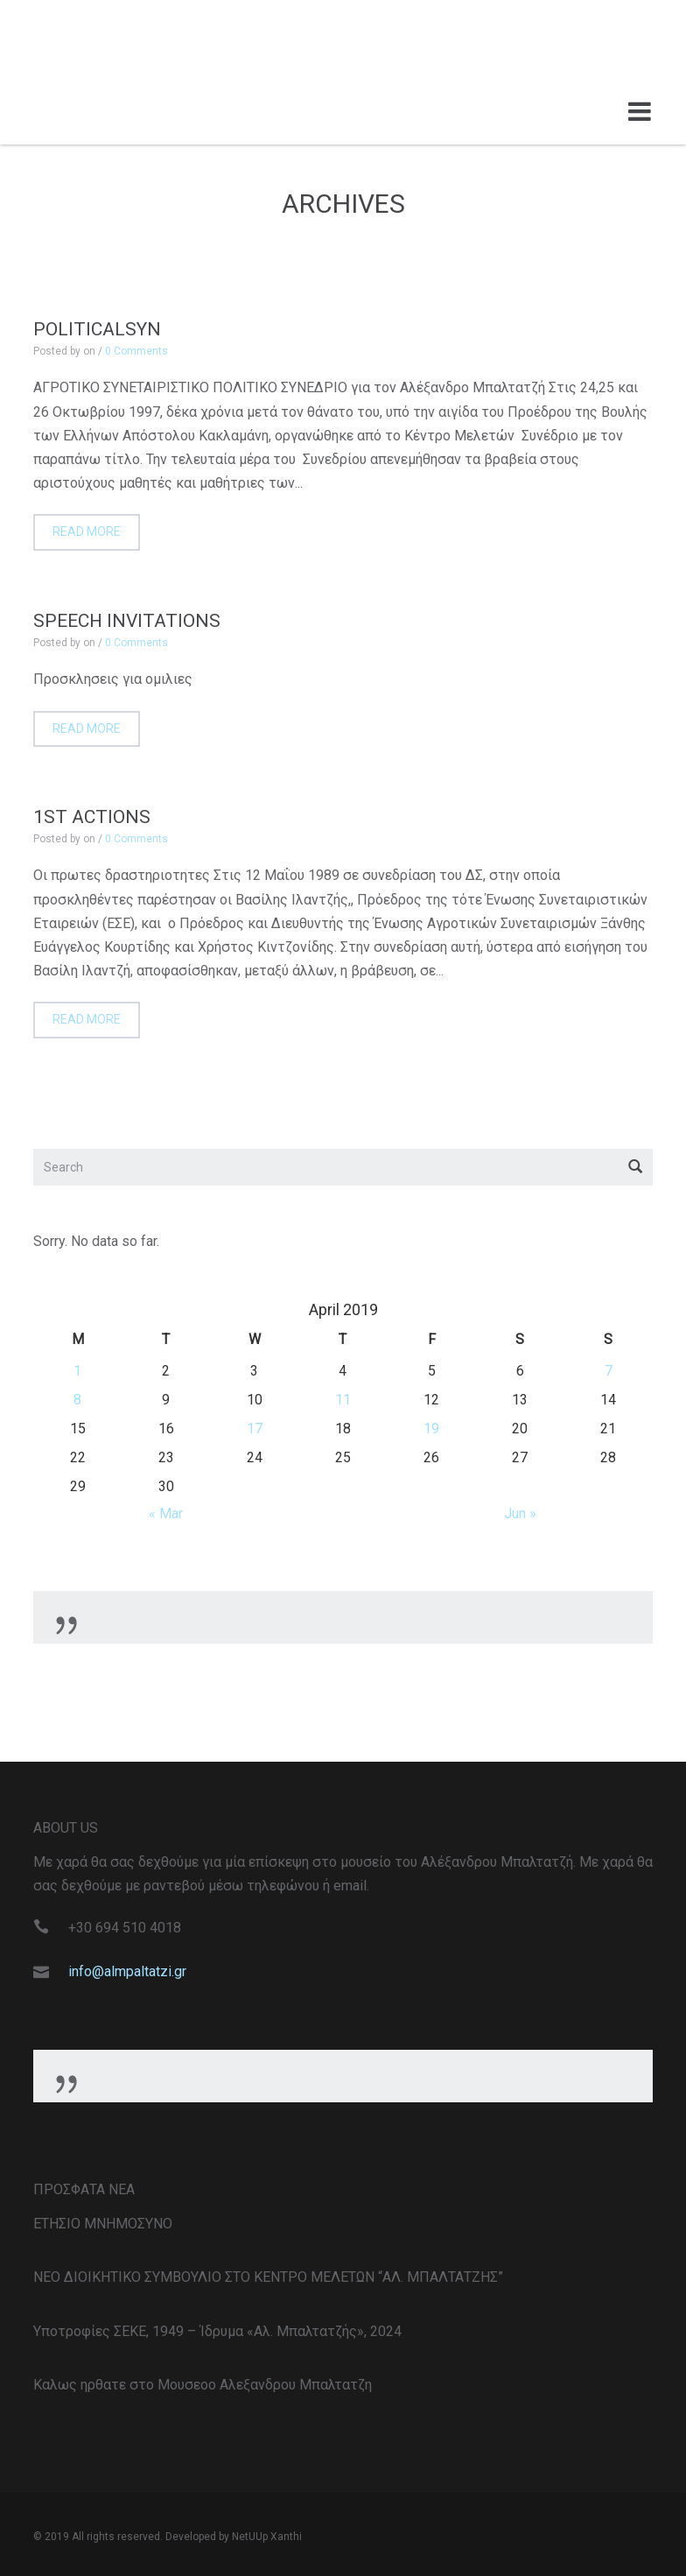 The height and width of the screenshot is (2576, 686). Describe the element at coordinates (86, 531) in the screenshot. I see `Read more` at that location.